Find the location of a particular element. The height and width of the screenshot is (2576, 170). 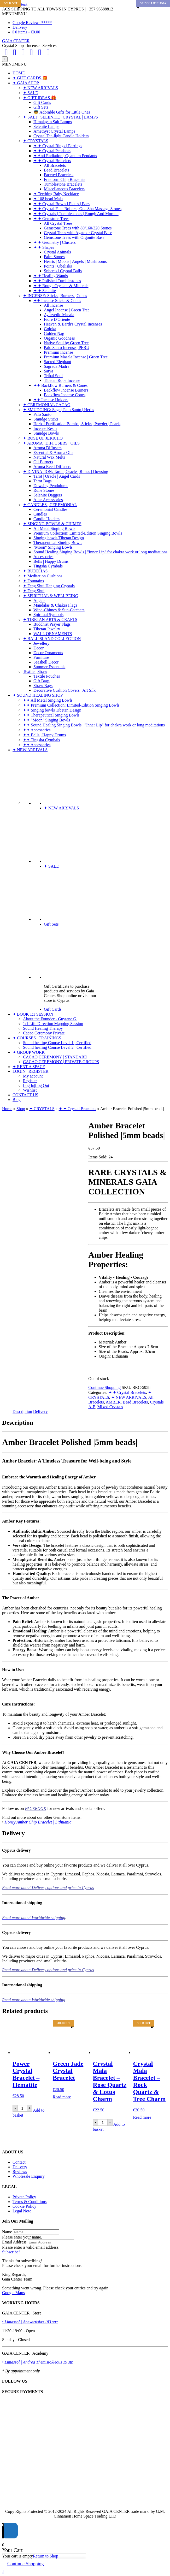

Google Reviews ***** is located at coordinates (32, 22).